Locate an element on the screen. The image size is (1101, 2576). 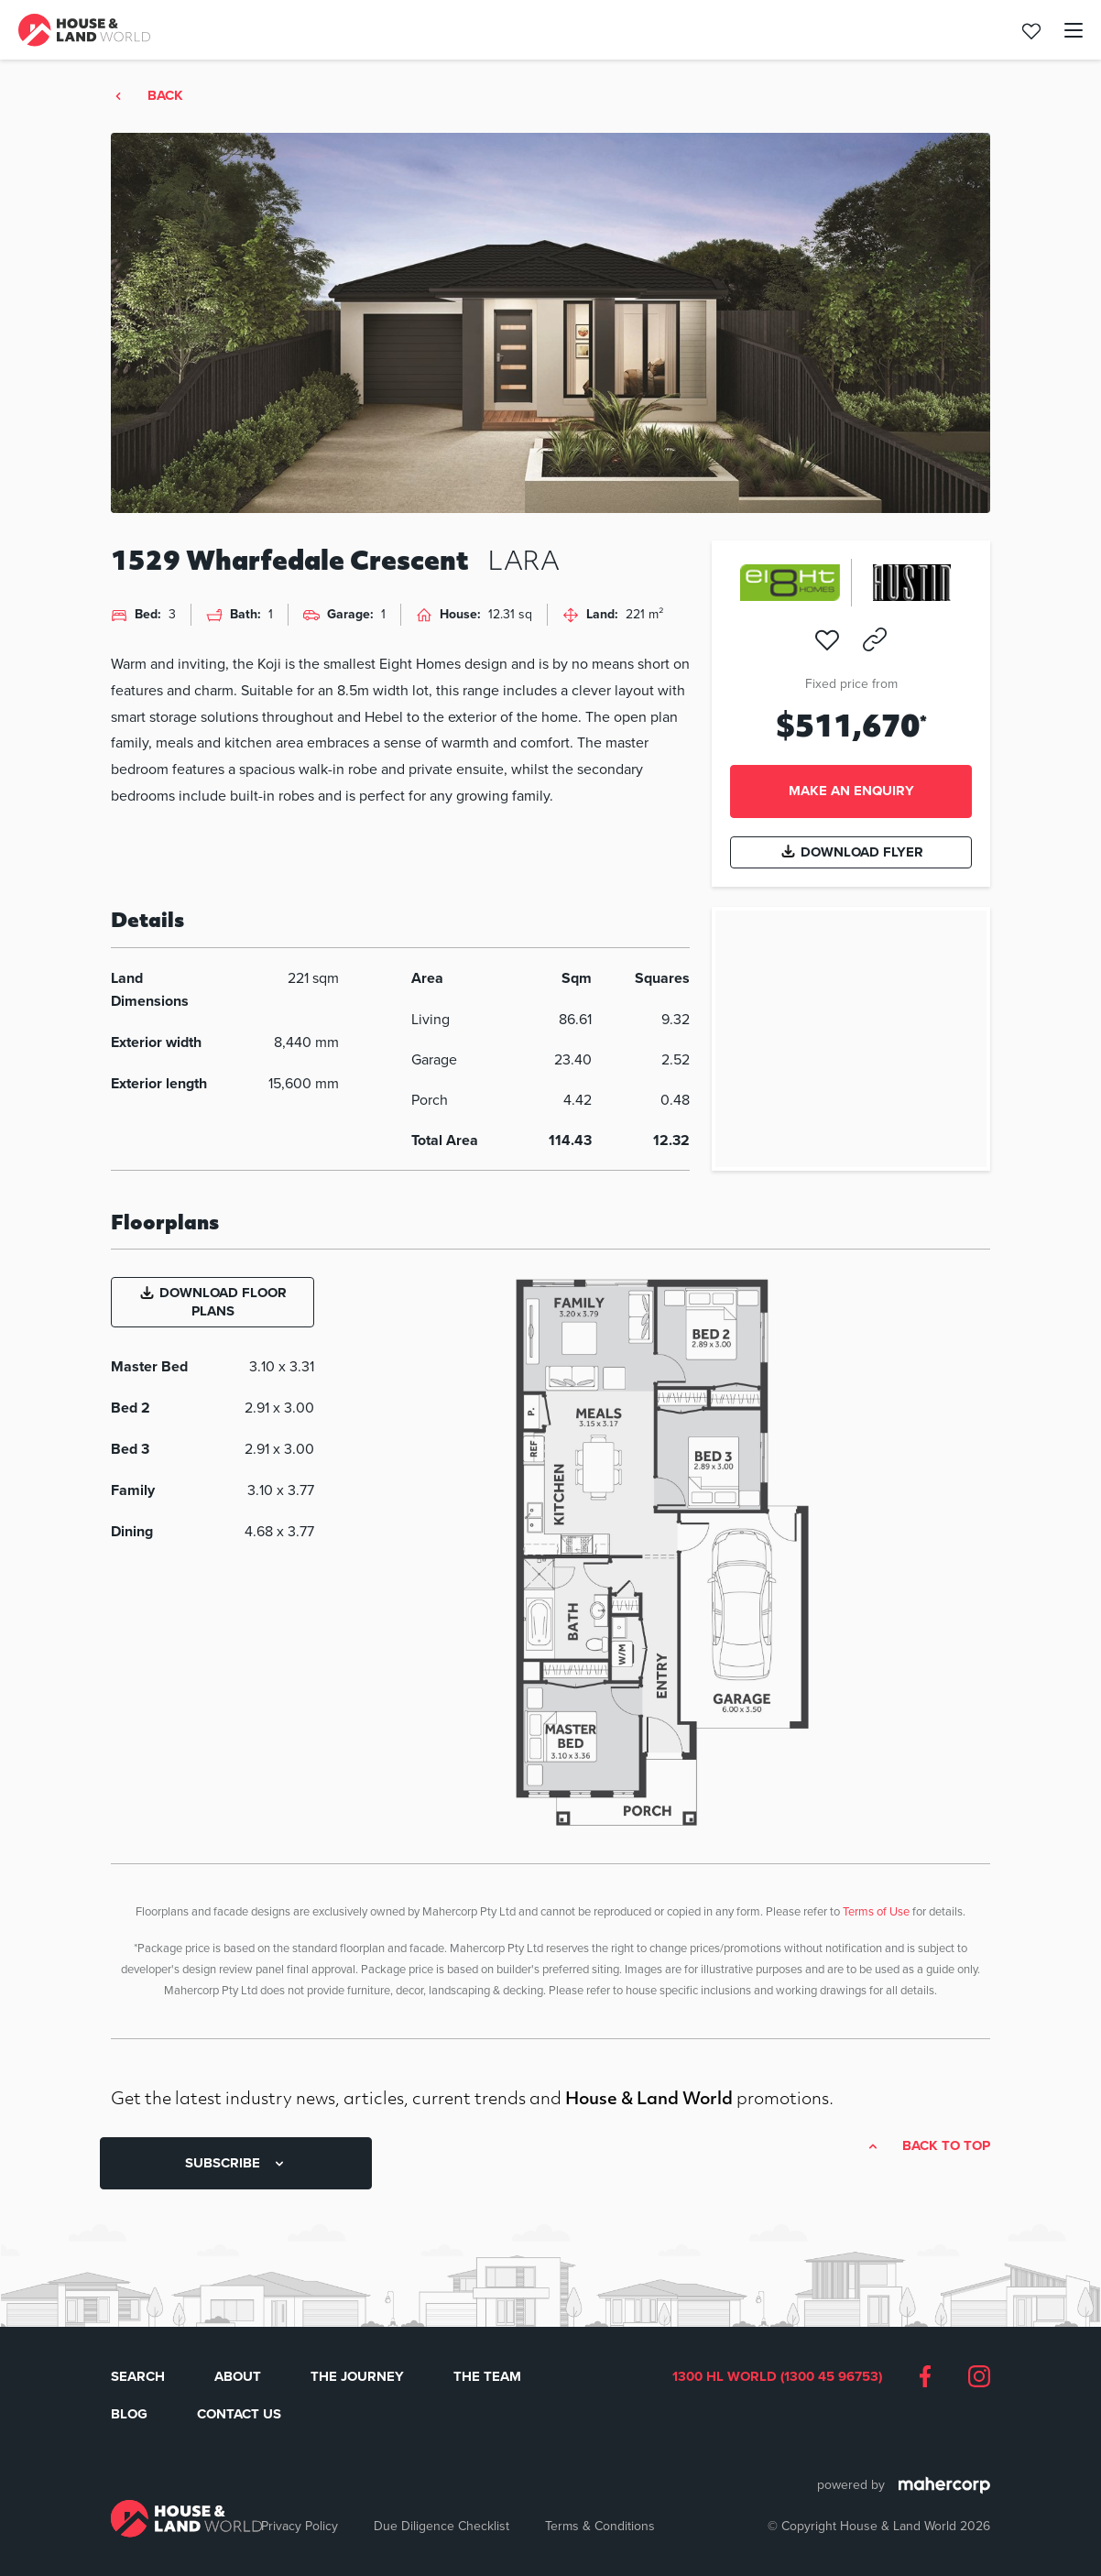
The Journey is located at coordinates (357, 2376).